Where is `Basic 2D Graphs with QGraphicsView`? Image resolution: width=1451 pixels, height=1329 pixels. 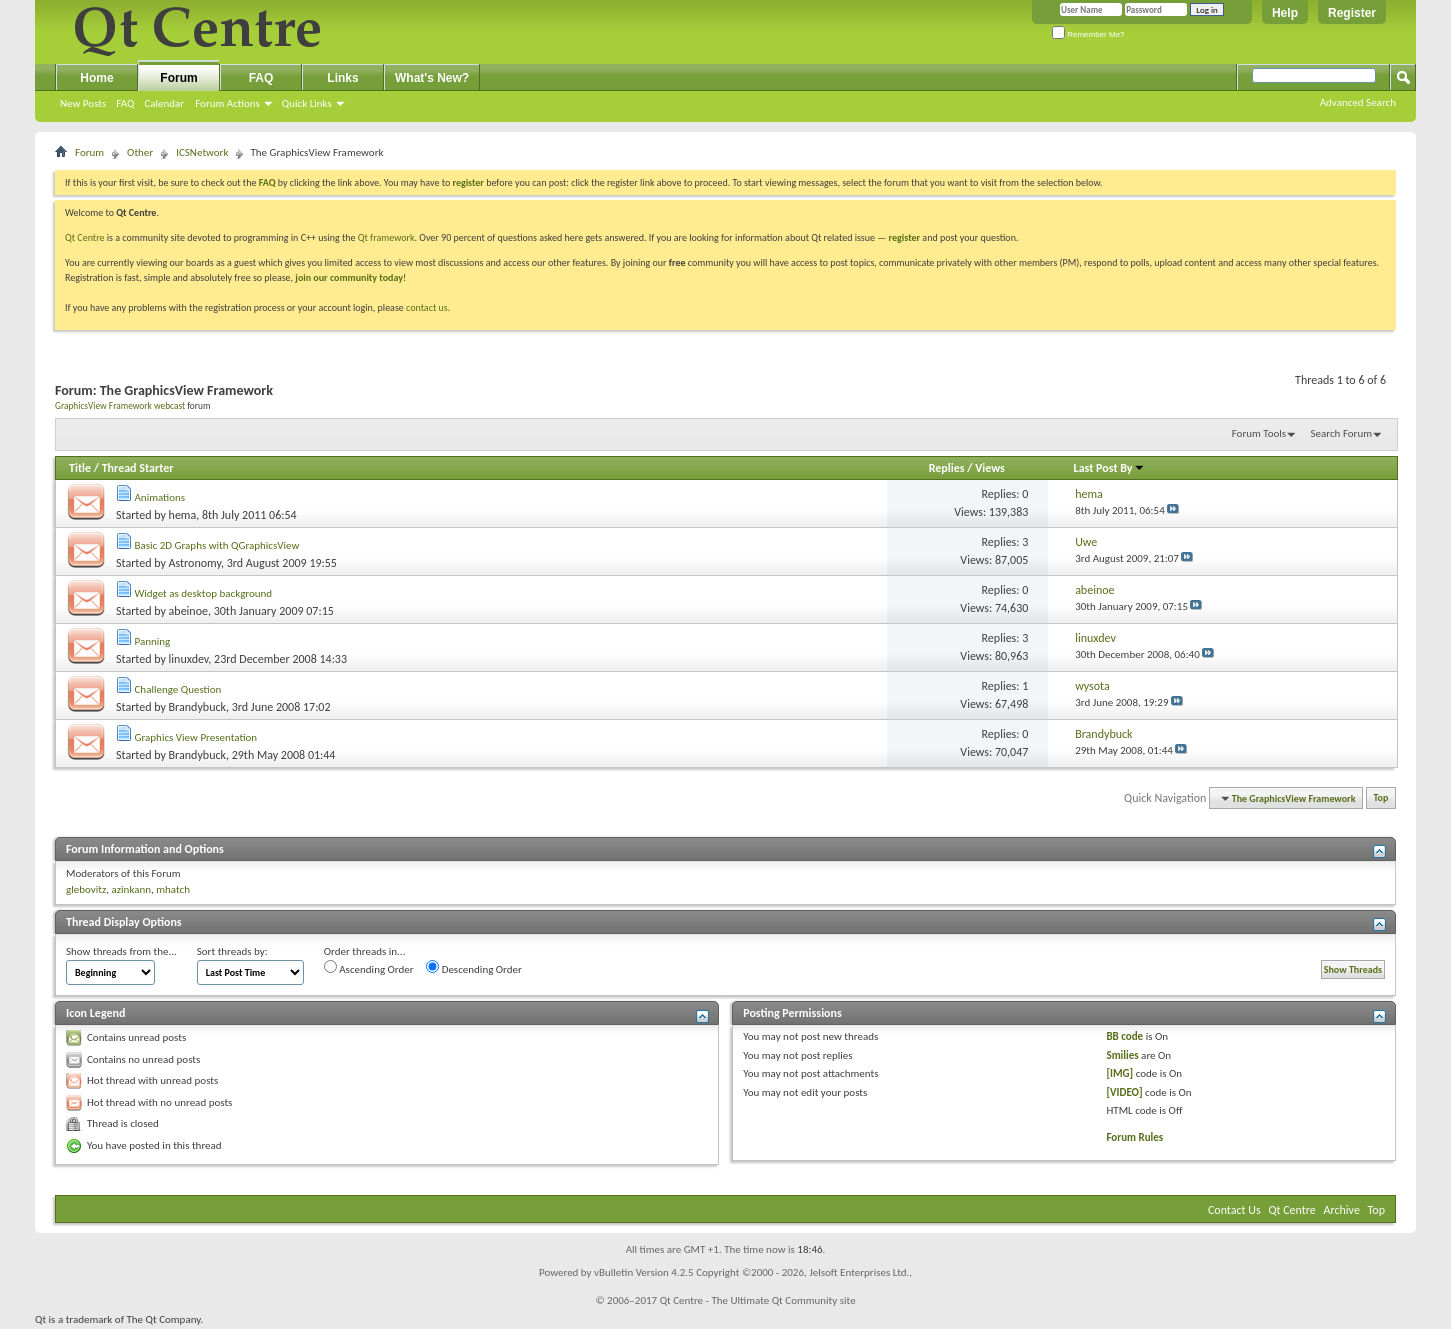
Basic 2D Graphs with QGraphicsView is located at coordinates (217, 545).